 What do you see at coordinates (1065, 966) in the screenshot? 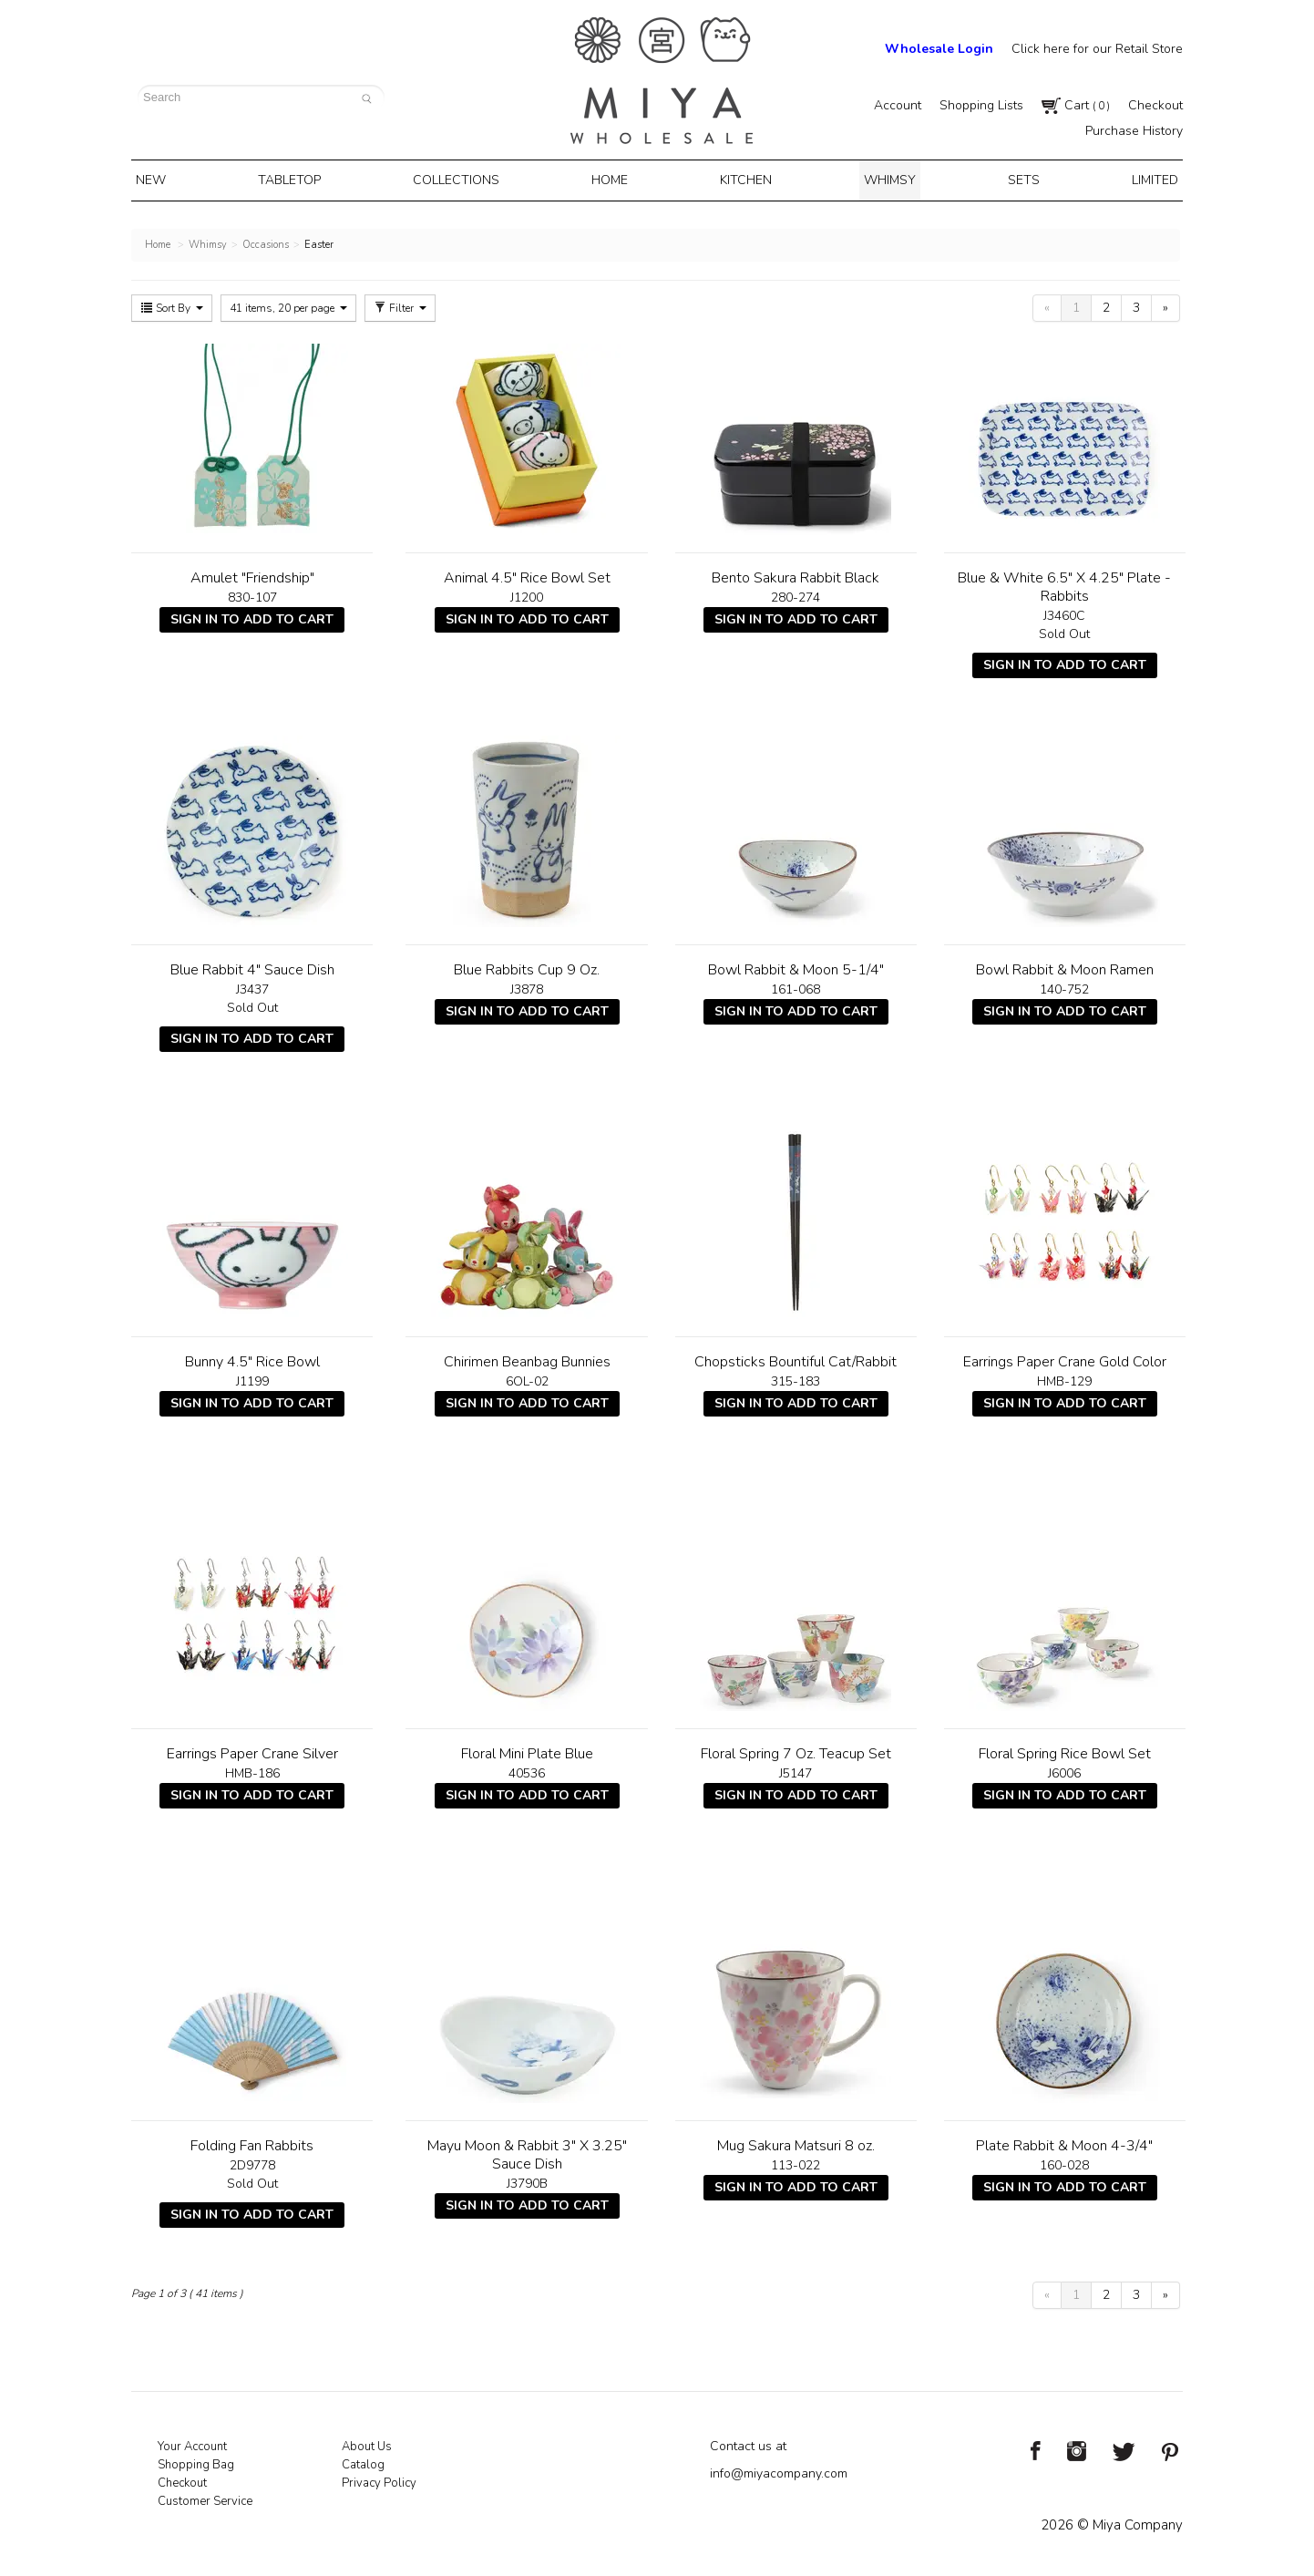
I see `Bowl Rabbit & Moon Ramen` at bounding box center [1065, 966].